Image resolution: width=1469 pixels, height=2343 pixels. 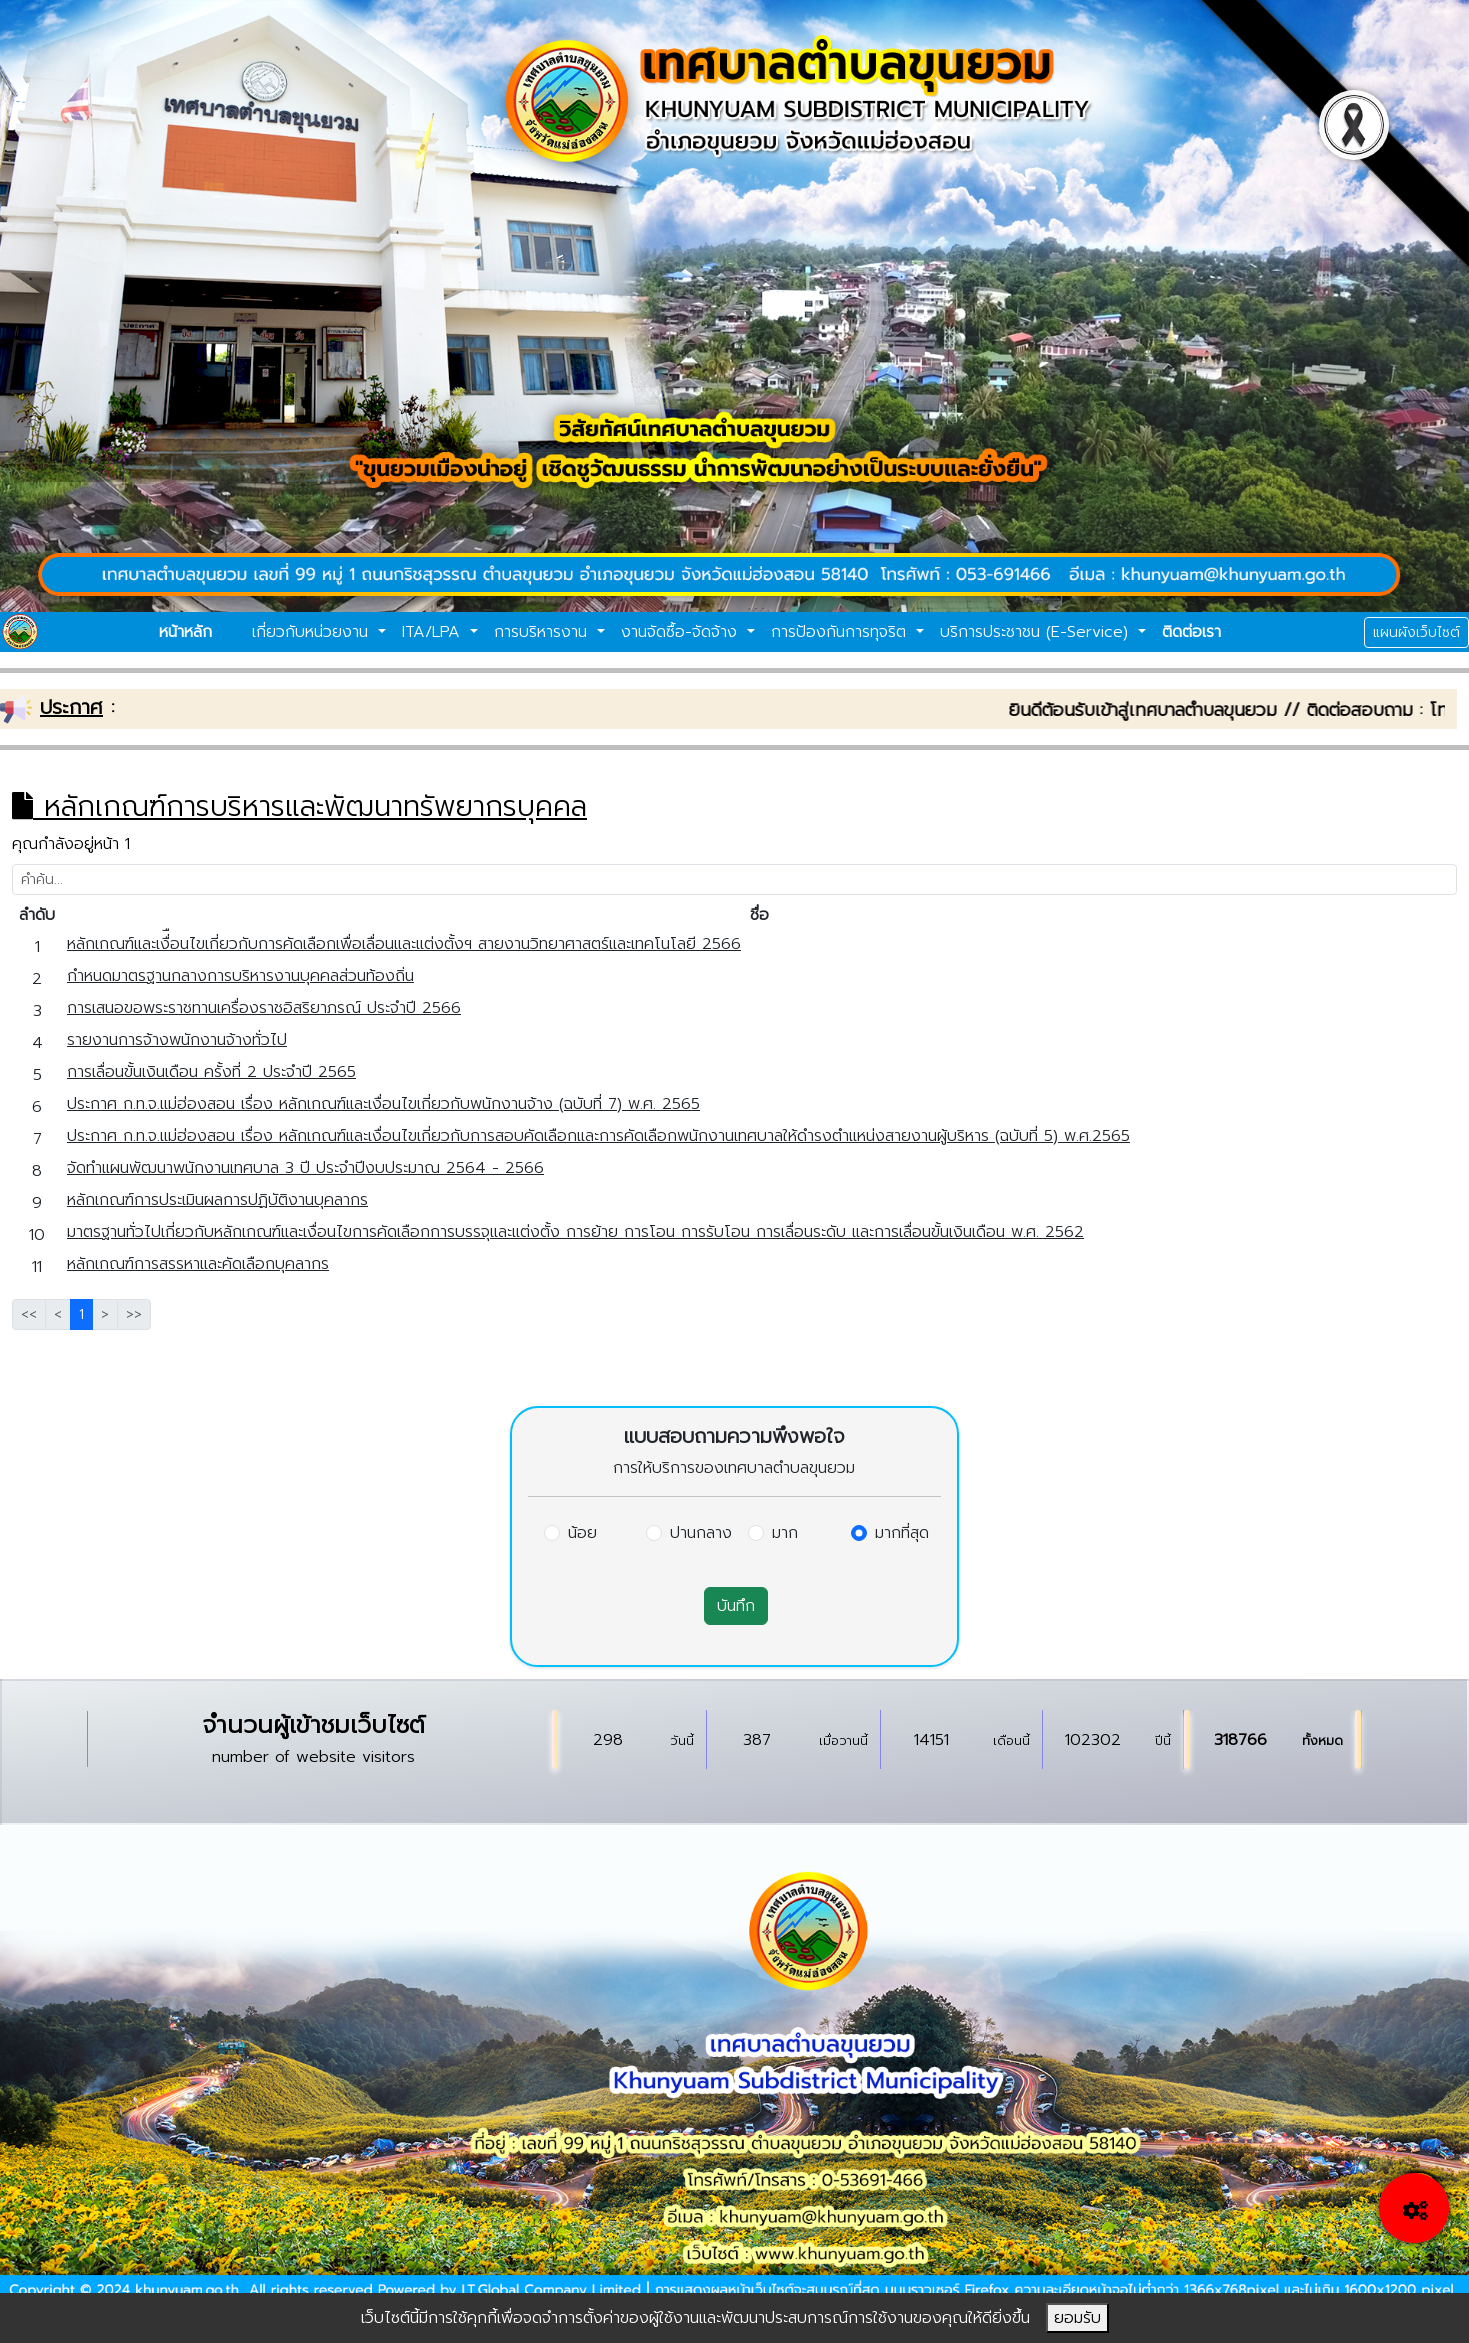 What do you see at coordinates (1191, 632) in the screenshot?
I see `ติดต่อเรา` at bounding box center [1191, 632].